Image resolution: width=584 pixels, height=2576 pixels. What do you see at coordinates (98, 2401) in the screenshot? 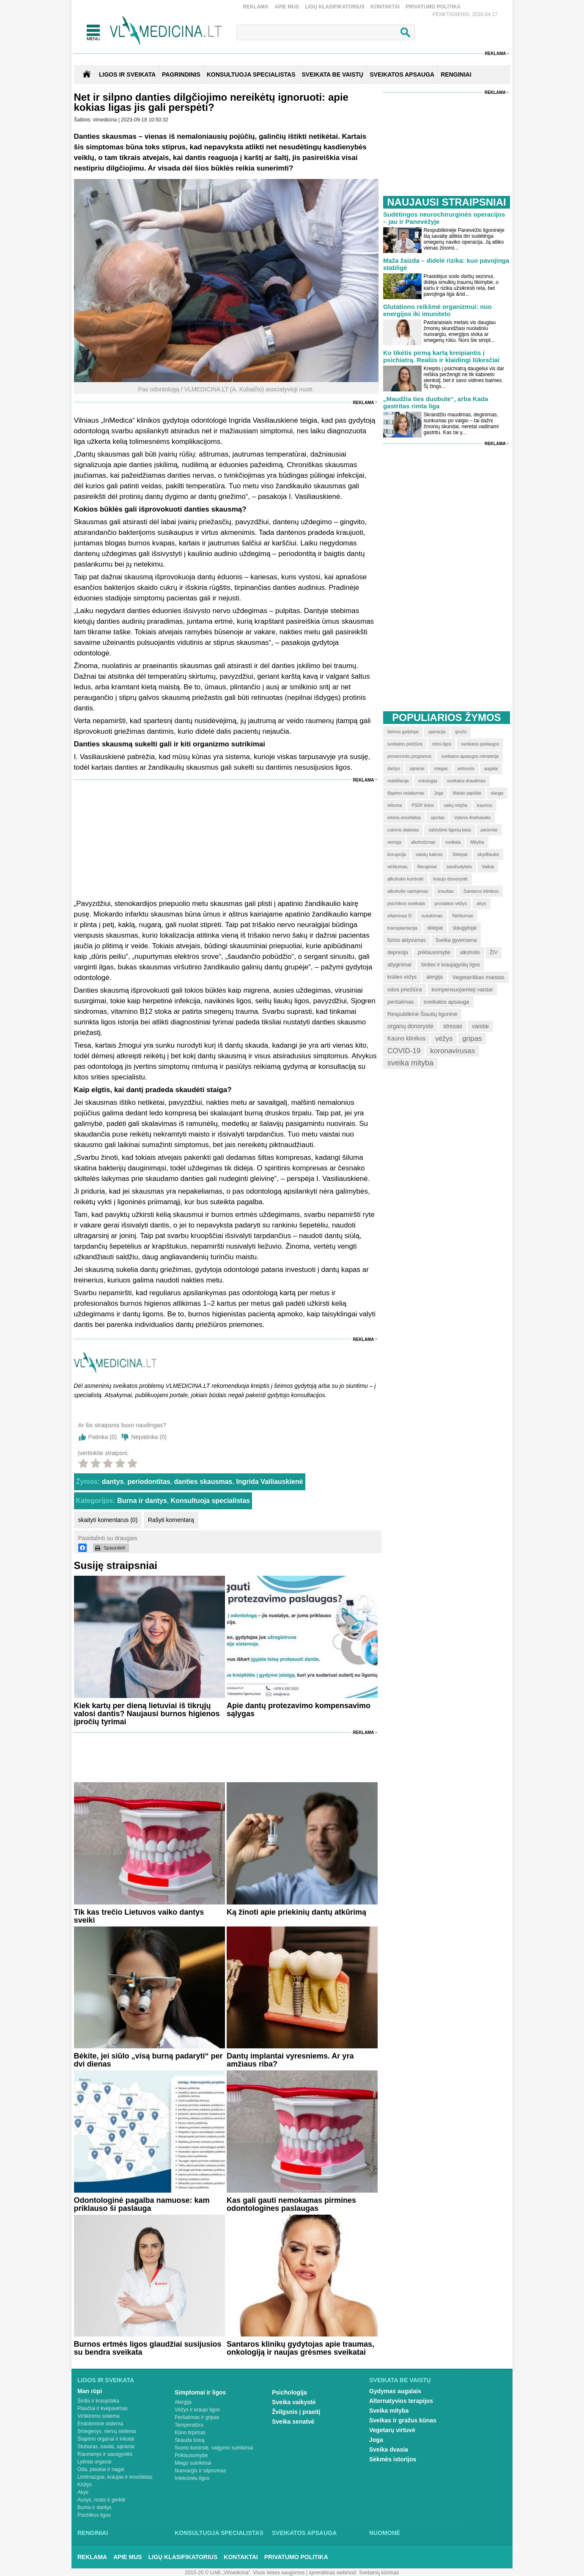
I see `Širdis ir kraujotaka` at bounding box center [98, 2401].